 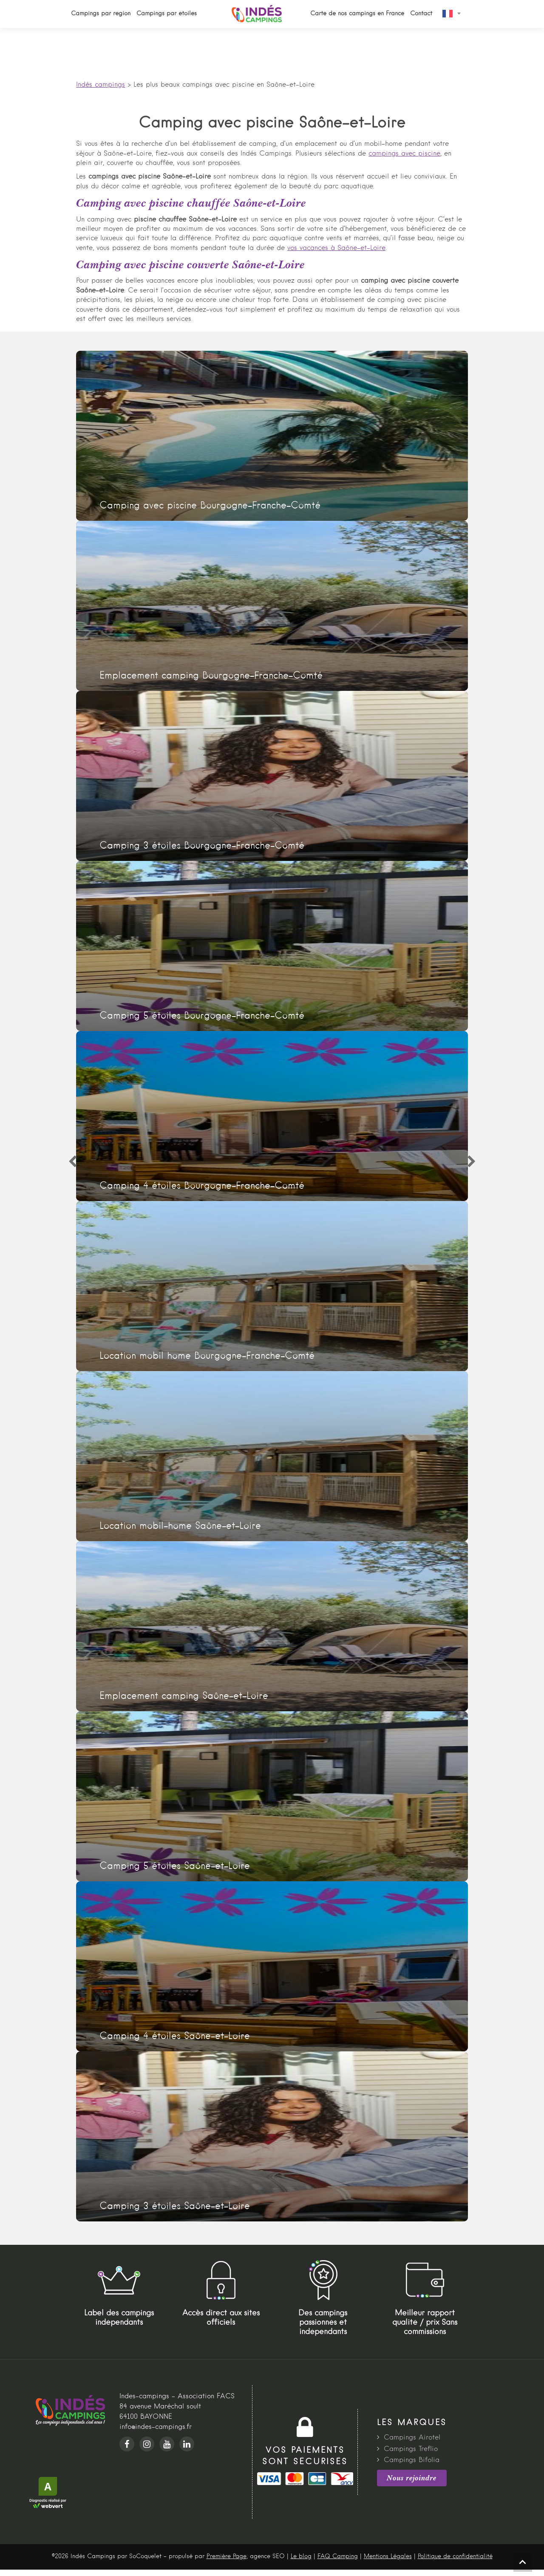 I want to click on vos vacances à Saône-et-Loire, so click(x=336, y=248).